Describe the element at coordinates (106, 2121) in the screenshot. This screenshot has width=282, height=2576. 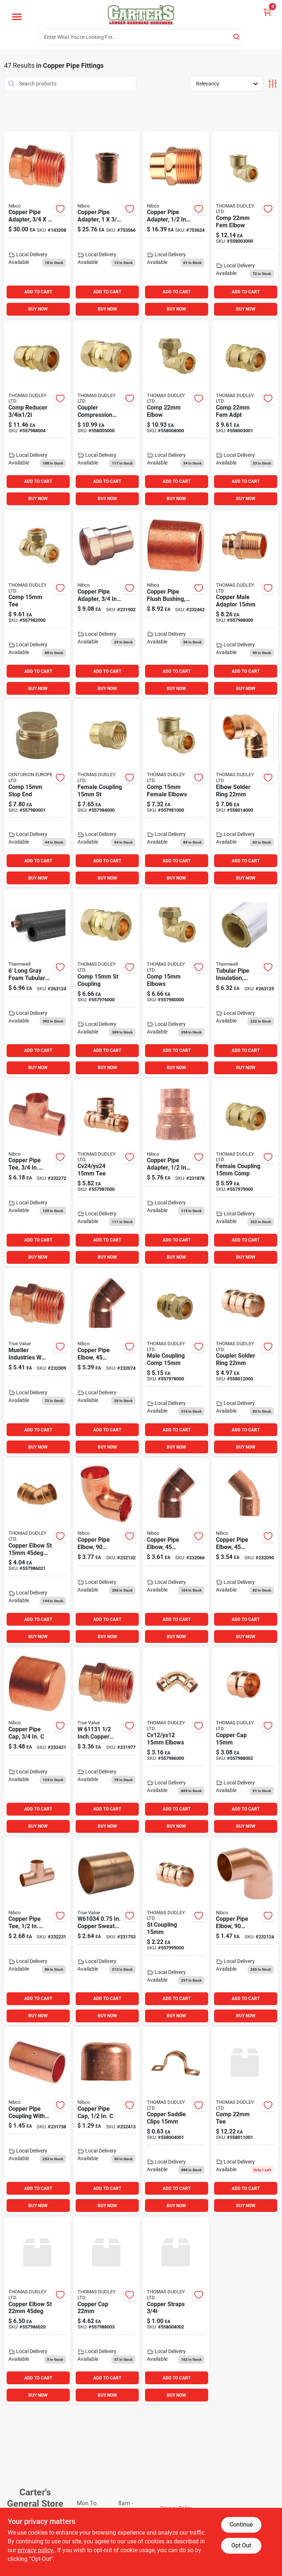
I see `[Go to mueller-streamline-sweat-dia-cap-copper-cap-685768204350 product page]` at that location.